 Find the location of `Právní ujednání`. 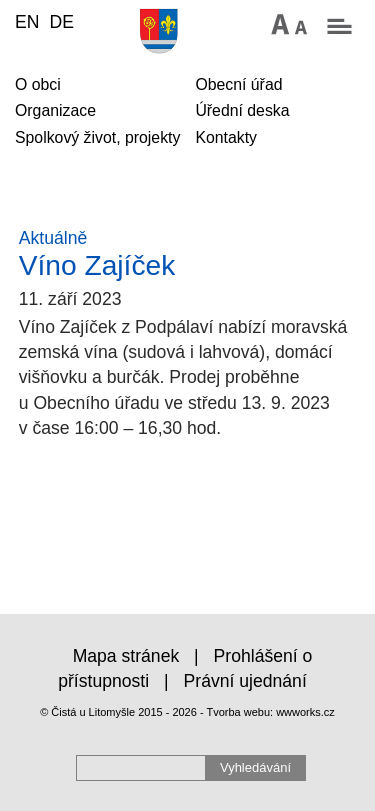

Právní ujednání is located at coordinates (245, 681).